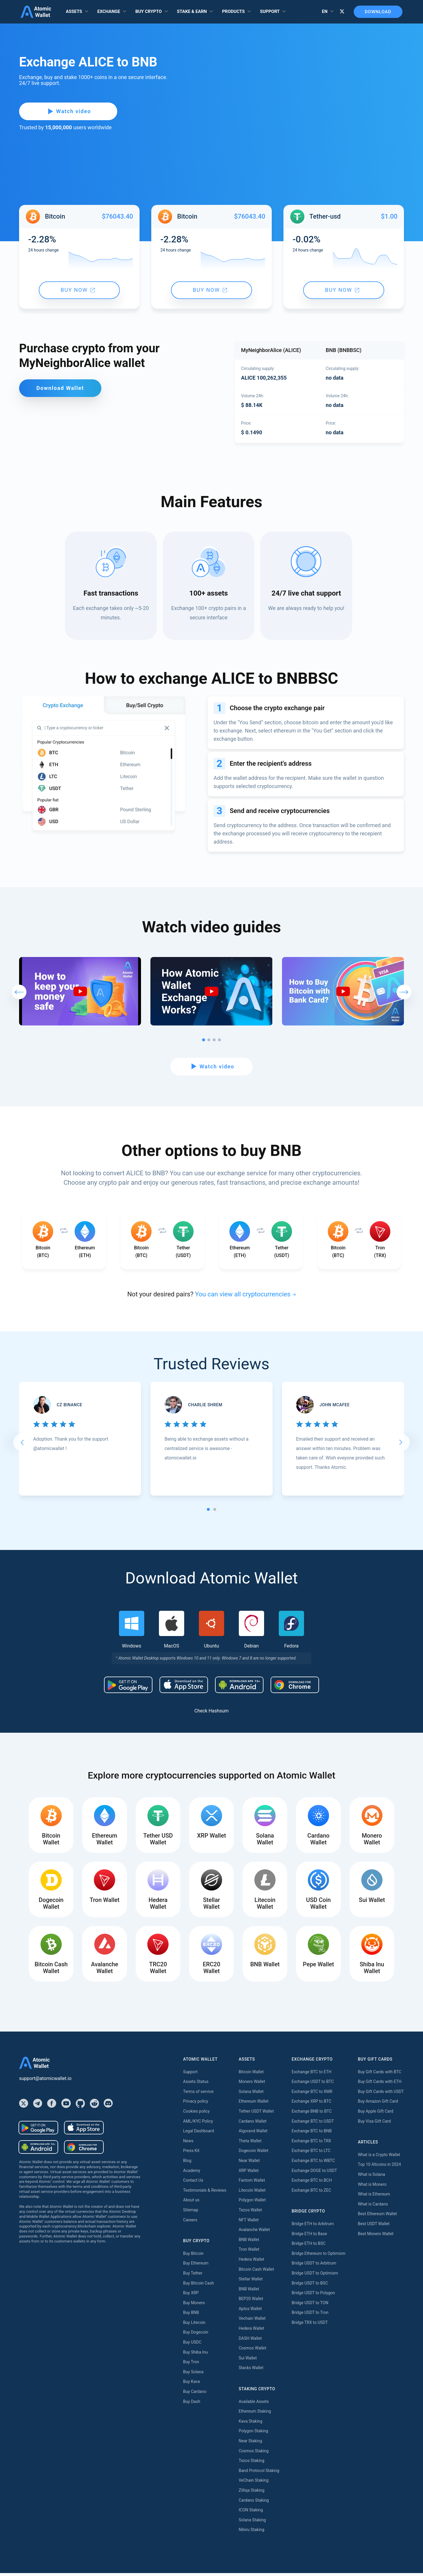 Image resolution: width=423 pixels, height=2576 pixels. I want to click on Aptos Wallet, so click(250, 2311).